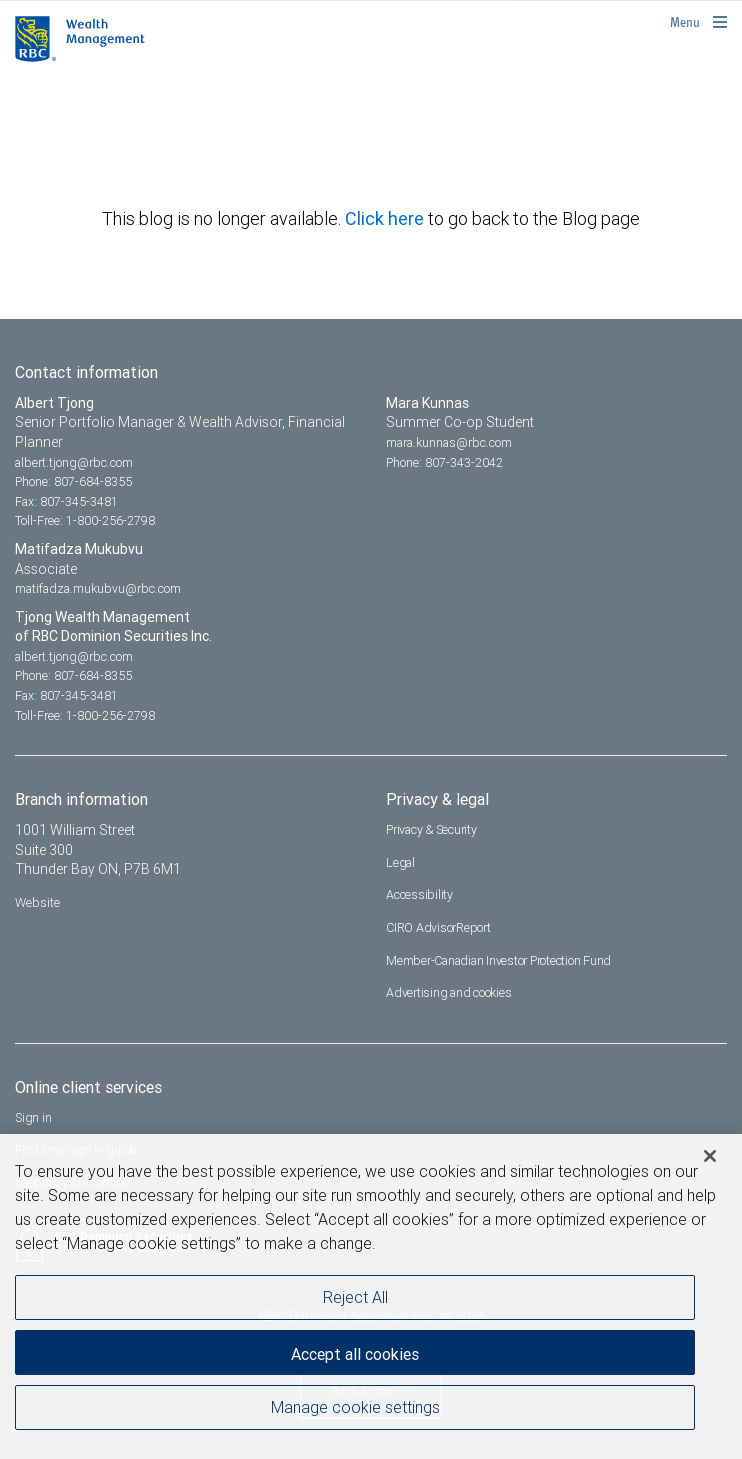 The width and height of the screenshot is (742, 1459). I want to click on Toll-Free: 1-800-256-2798, so click(85, 520).